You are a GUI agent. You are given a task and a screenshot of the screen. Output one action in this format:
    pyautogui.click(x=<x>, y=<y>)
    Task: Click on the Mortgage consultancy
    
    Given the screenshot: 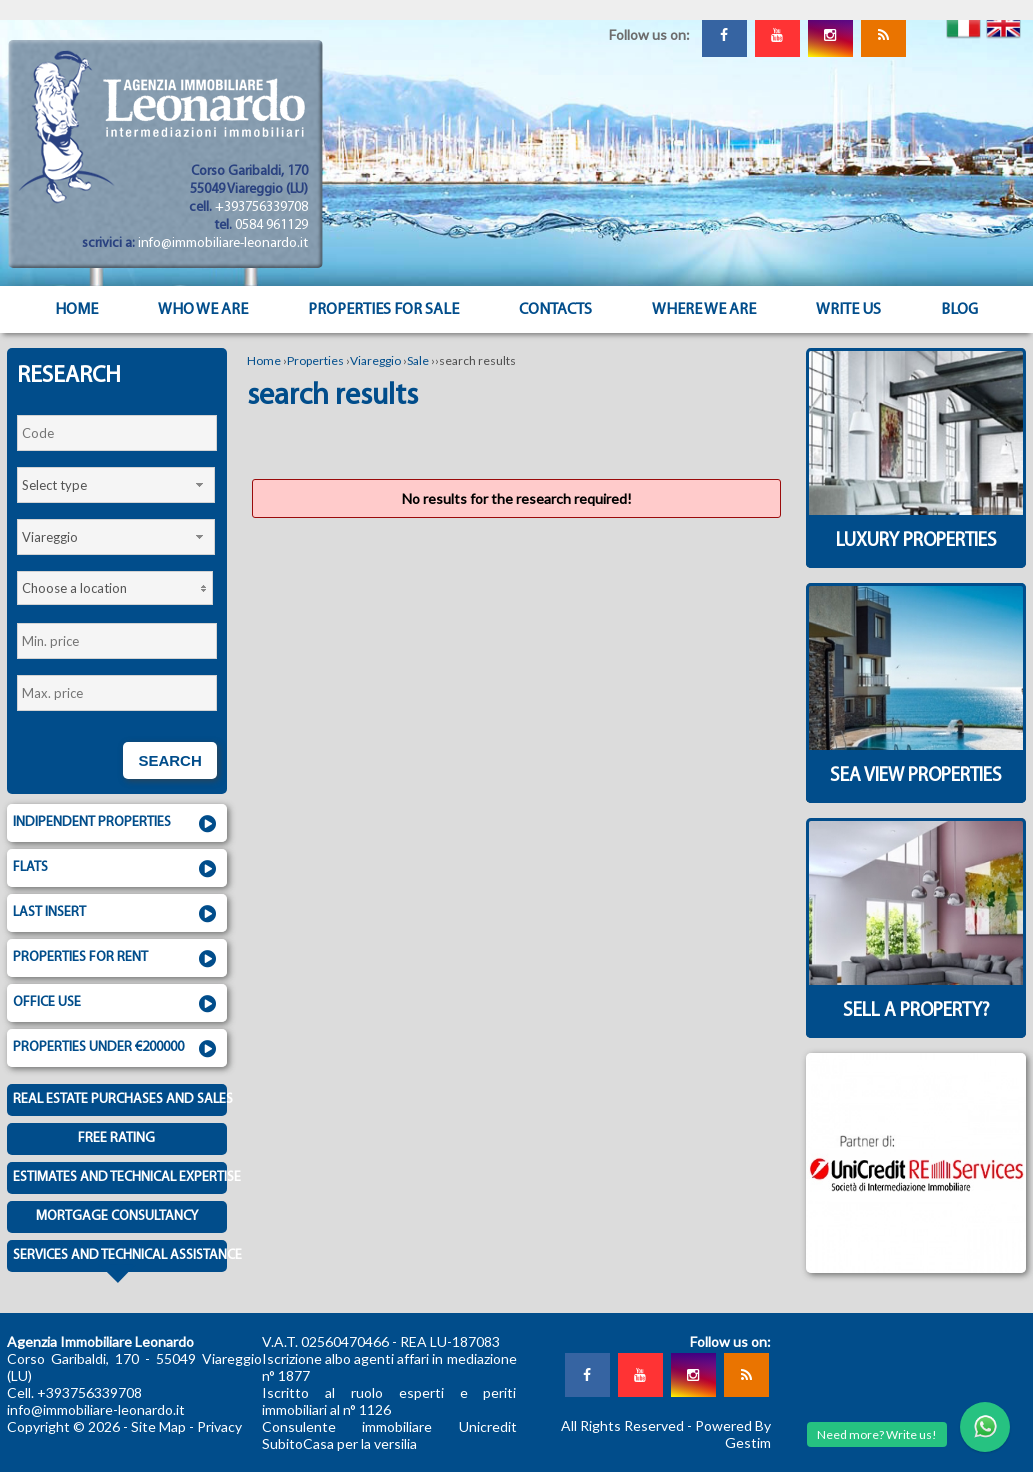 What is the action you would take?
    pyautogui.click(x=117, y=1216)
    